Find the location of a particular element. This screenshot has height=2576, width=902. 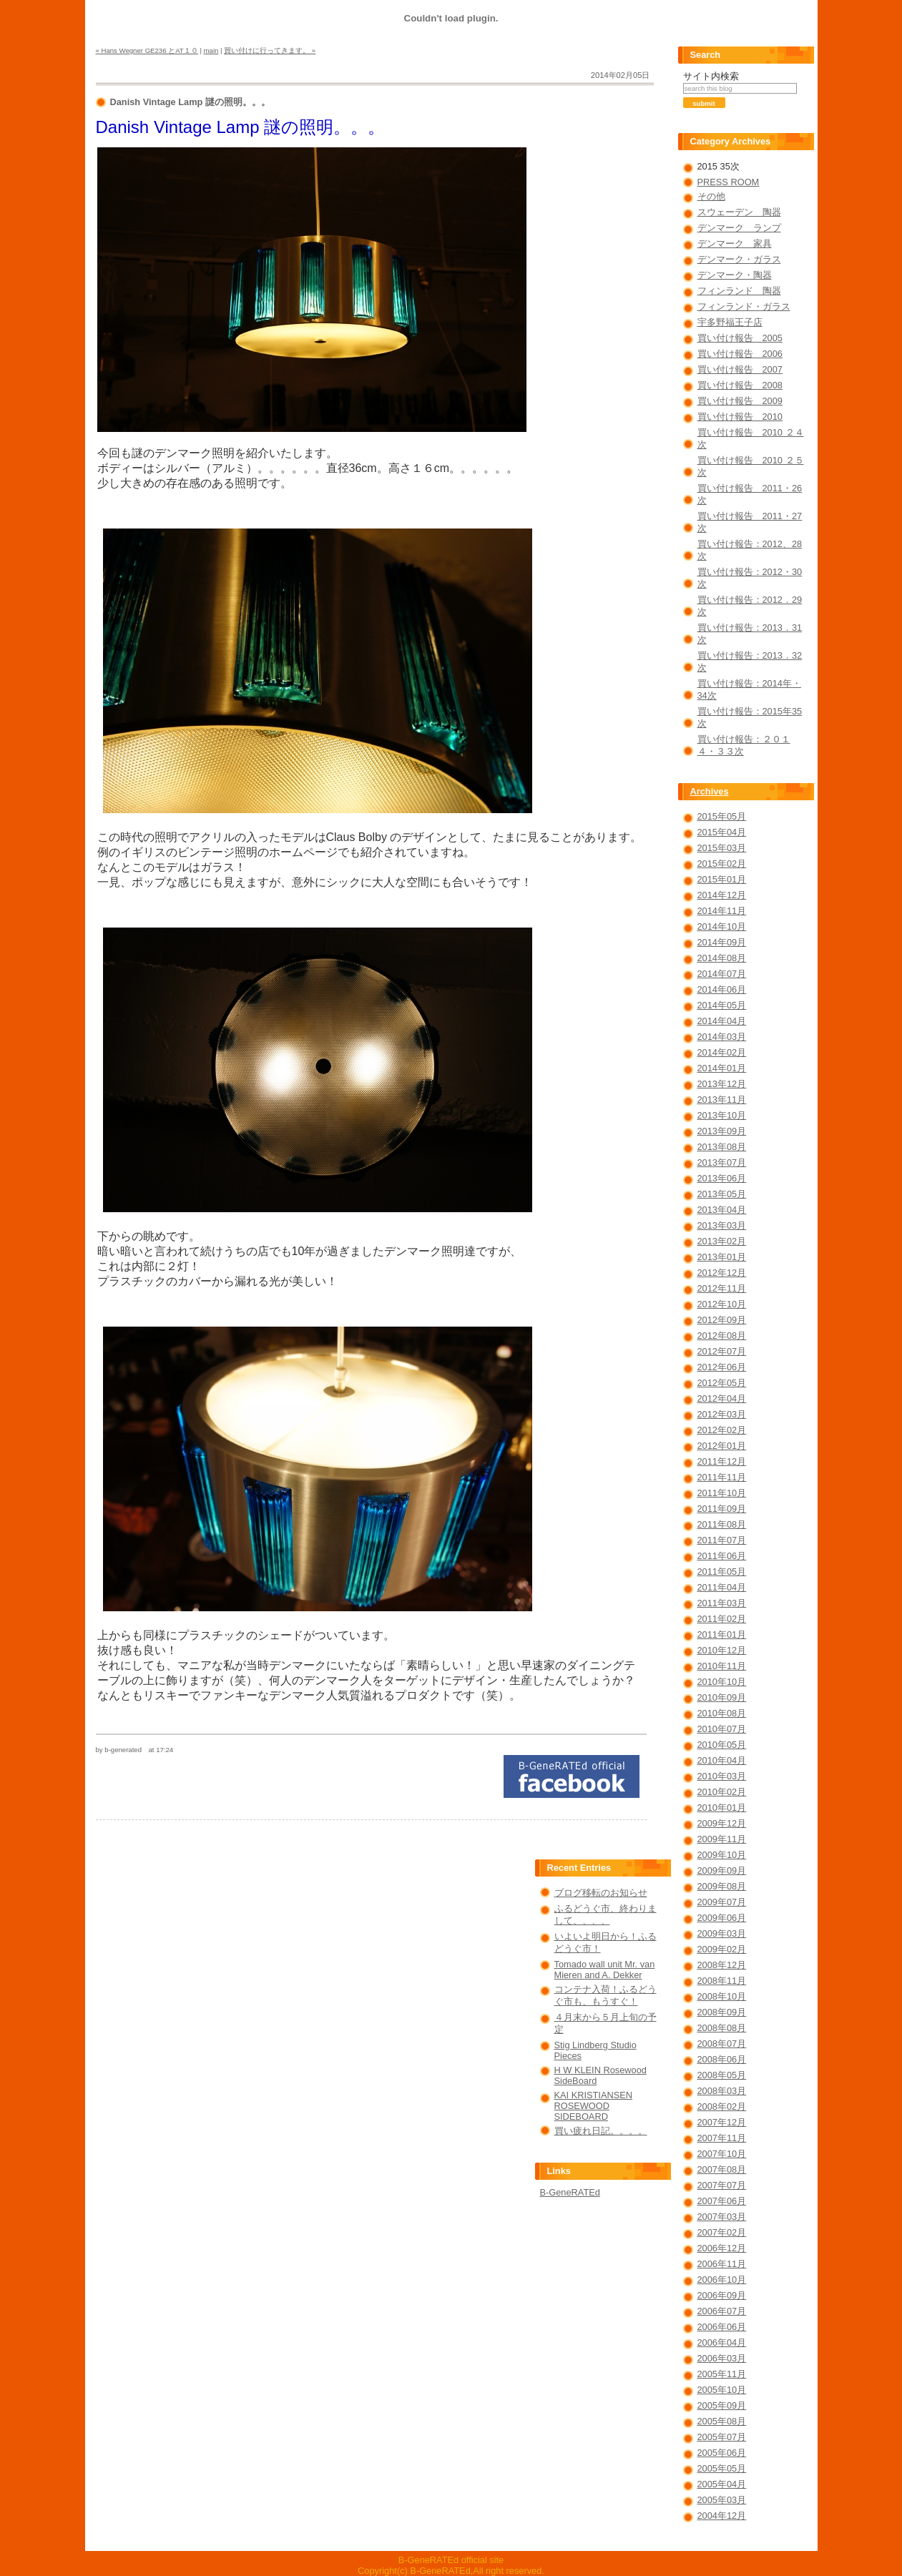

2013年02月 is located at coordinates (722, 1241).